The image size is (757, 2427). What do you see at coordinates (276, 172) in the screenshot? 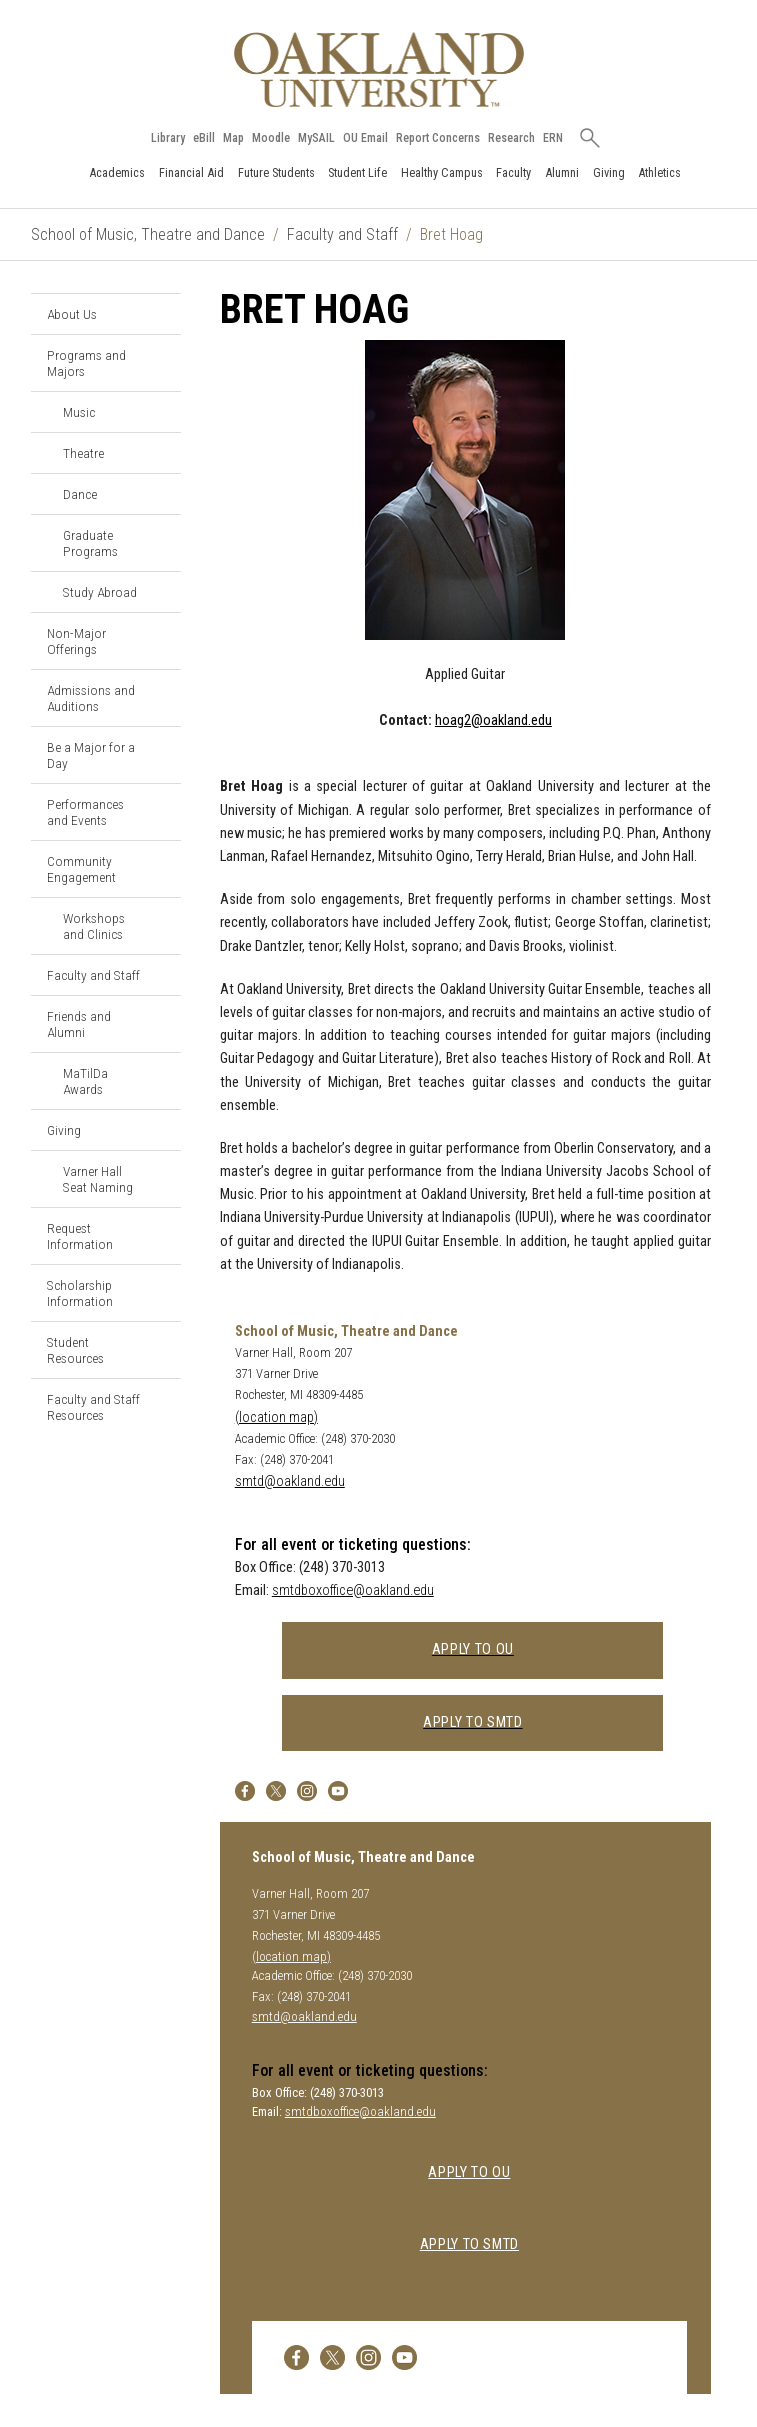
I see `Future Students` at bounding box center [276, 172].